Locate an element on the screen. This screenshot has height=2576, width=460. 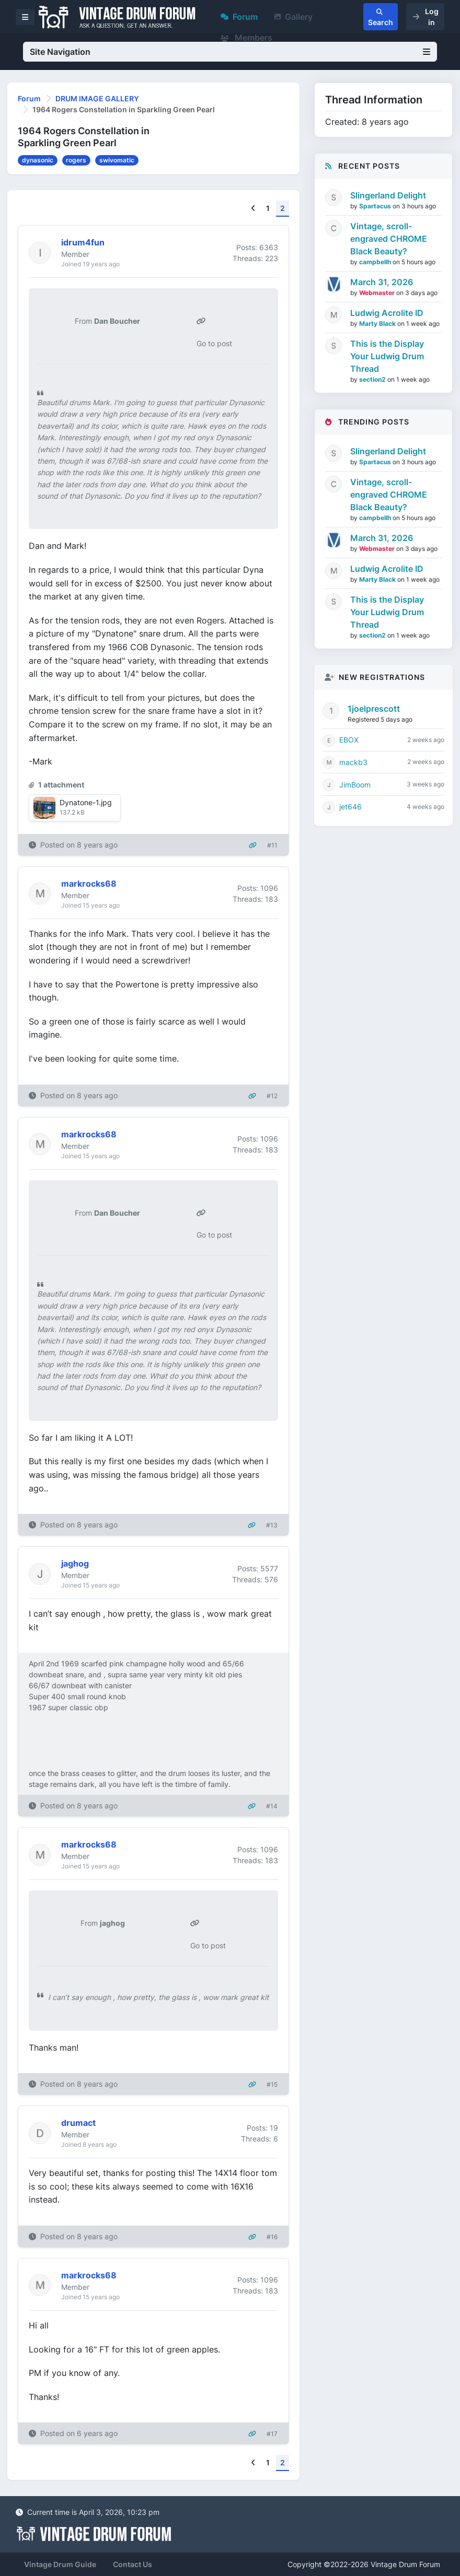
JimBoom is located at coordinates (355, 784).